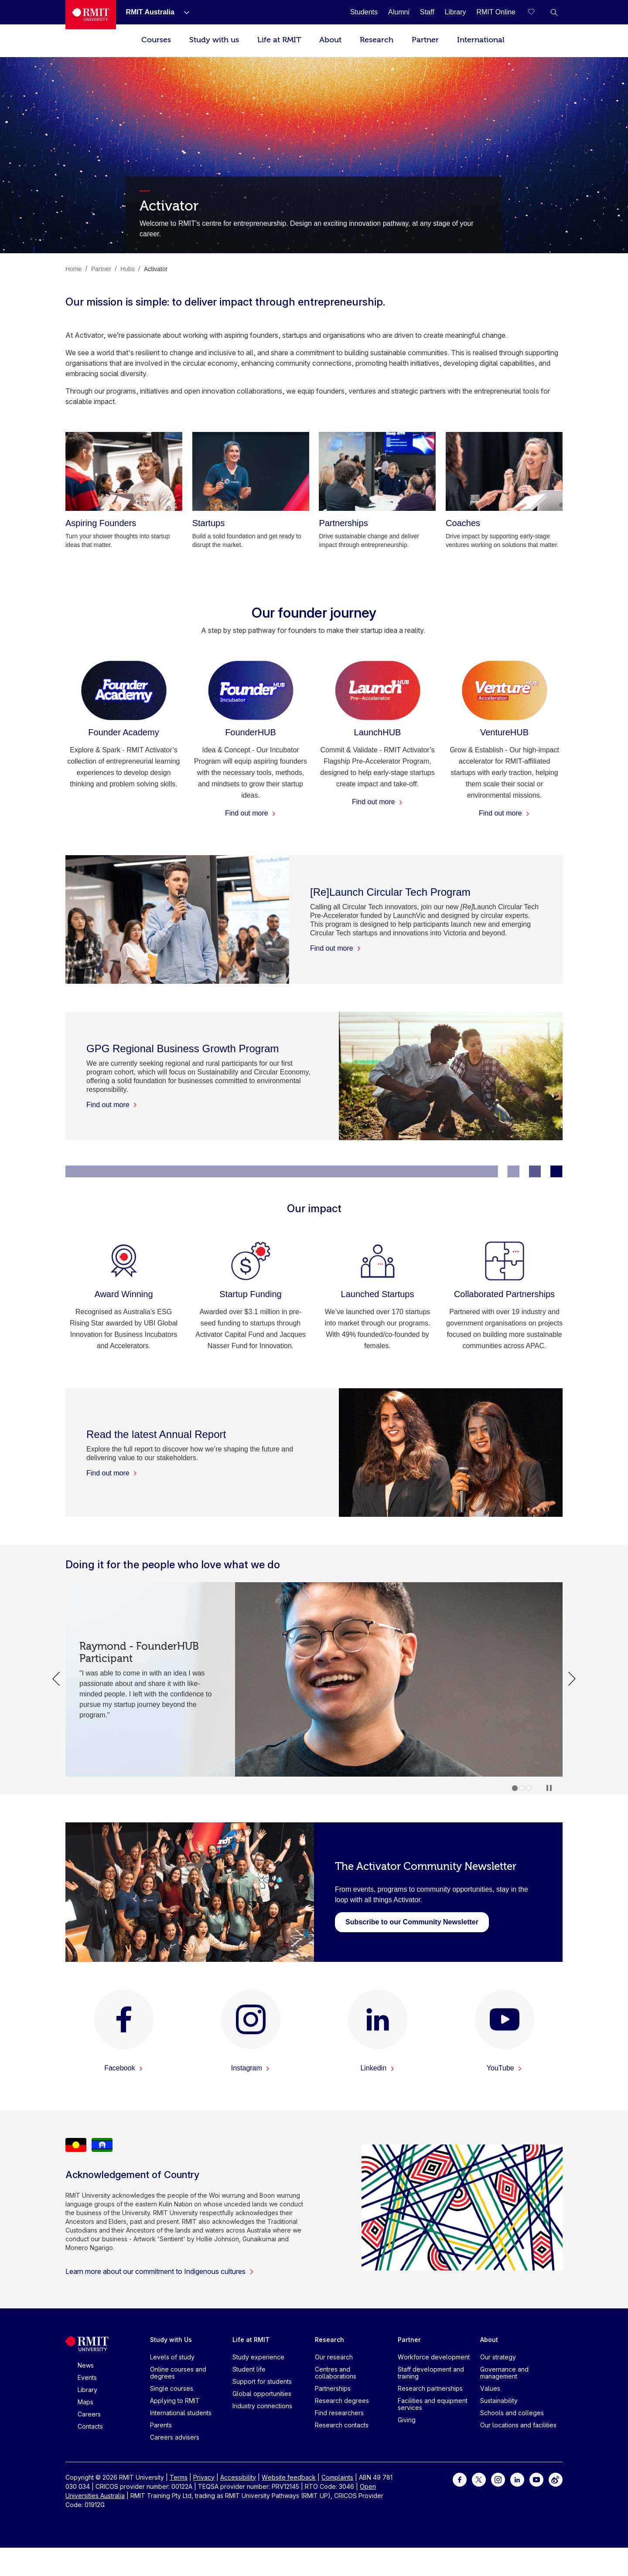 Image resolution: width=628 pixels, height=2576 pixels. Describe the element at coordinates (238, 2477) in the screenshot. I see `Accessibility` at that location.